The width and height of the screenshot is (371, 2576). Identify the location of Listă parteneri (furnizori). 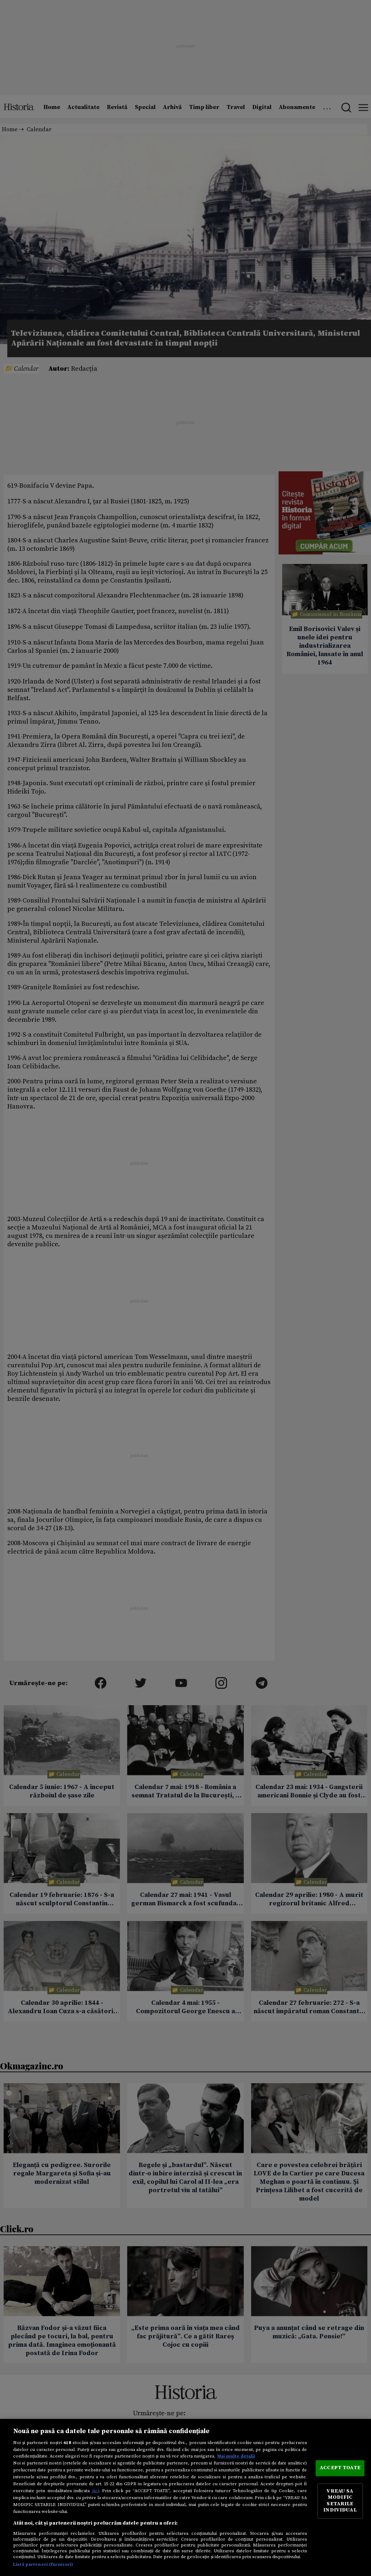
(43, 2564).